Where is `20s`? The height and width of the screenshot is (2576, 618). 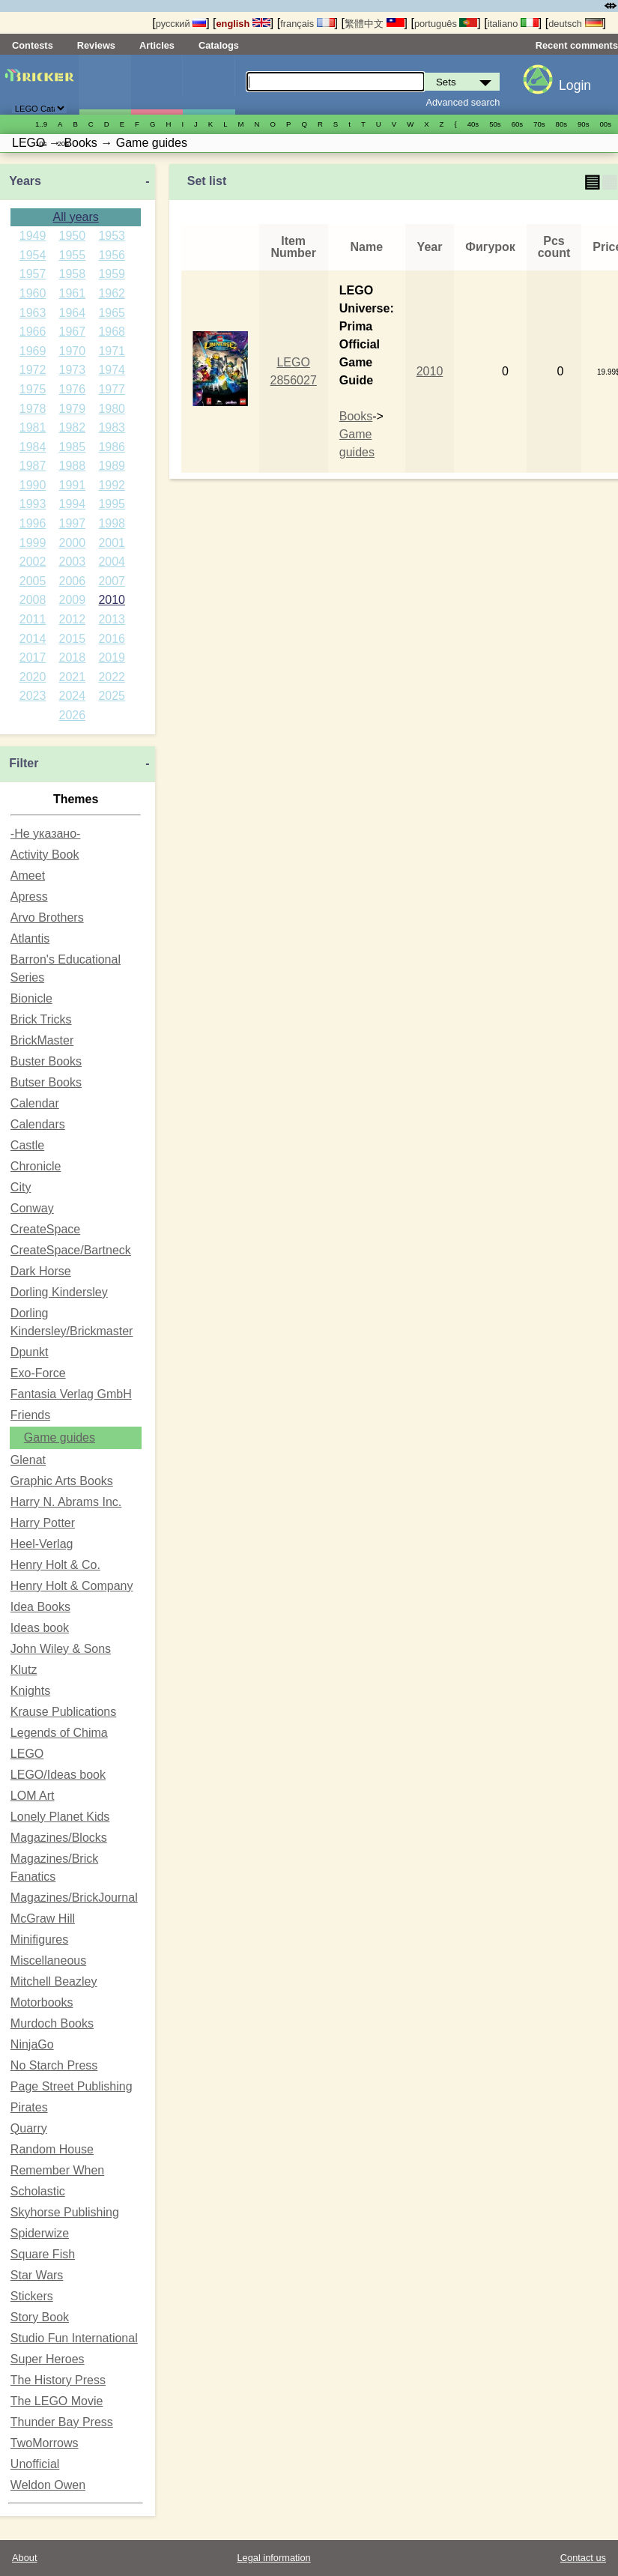 20s is located at coordinates (62, 143).